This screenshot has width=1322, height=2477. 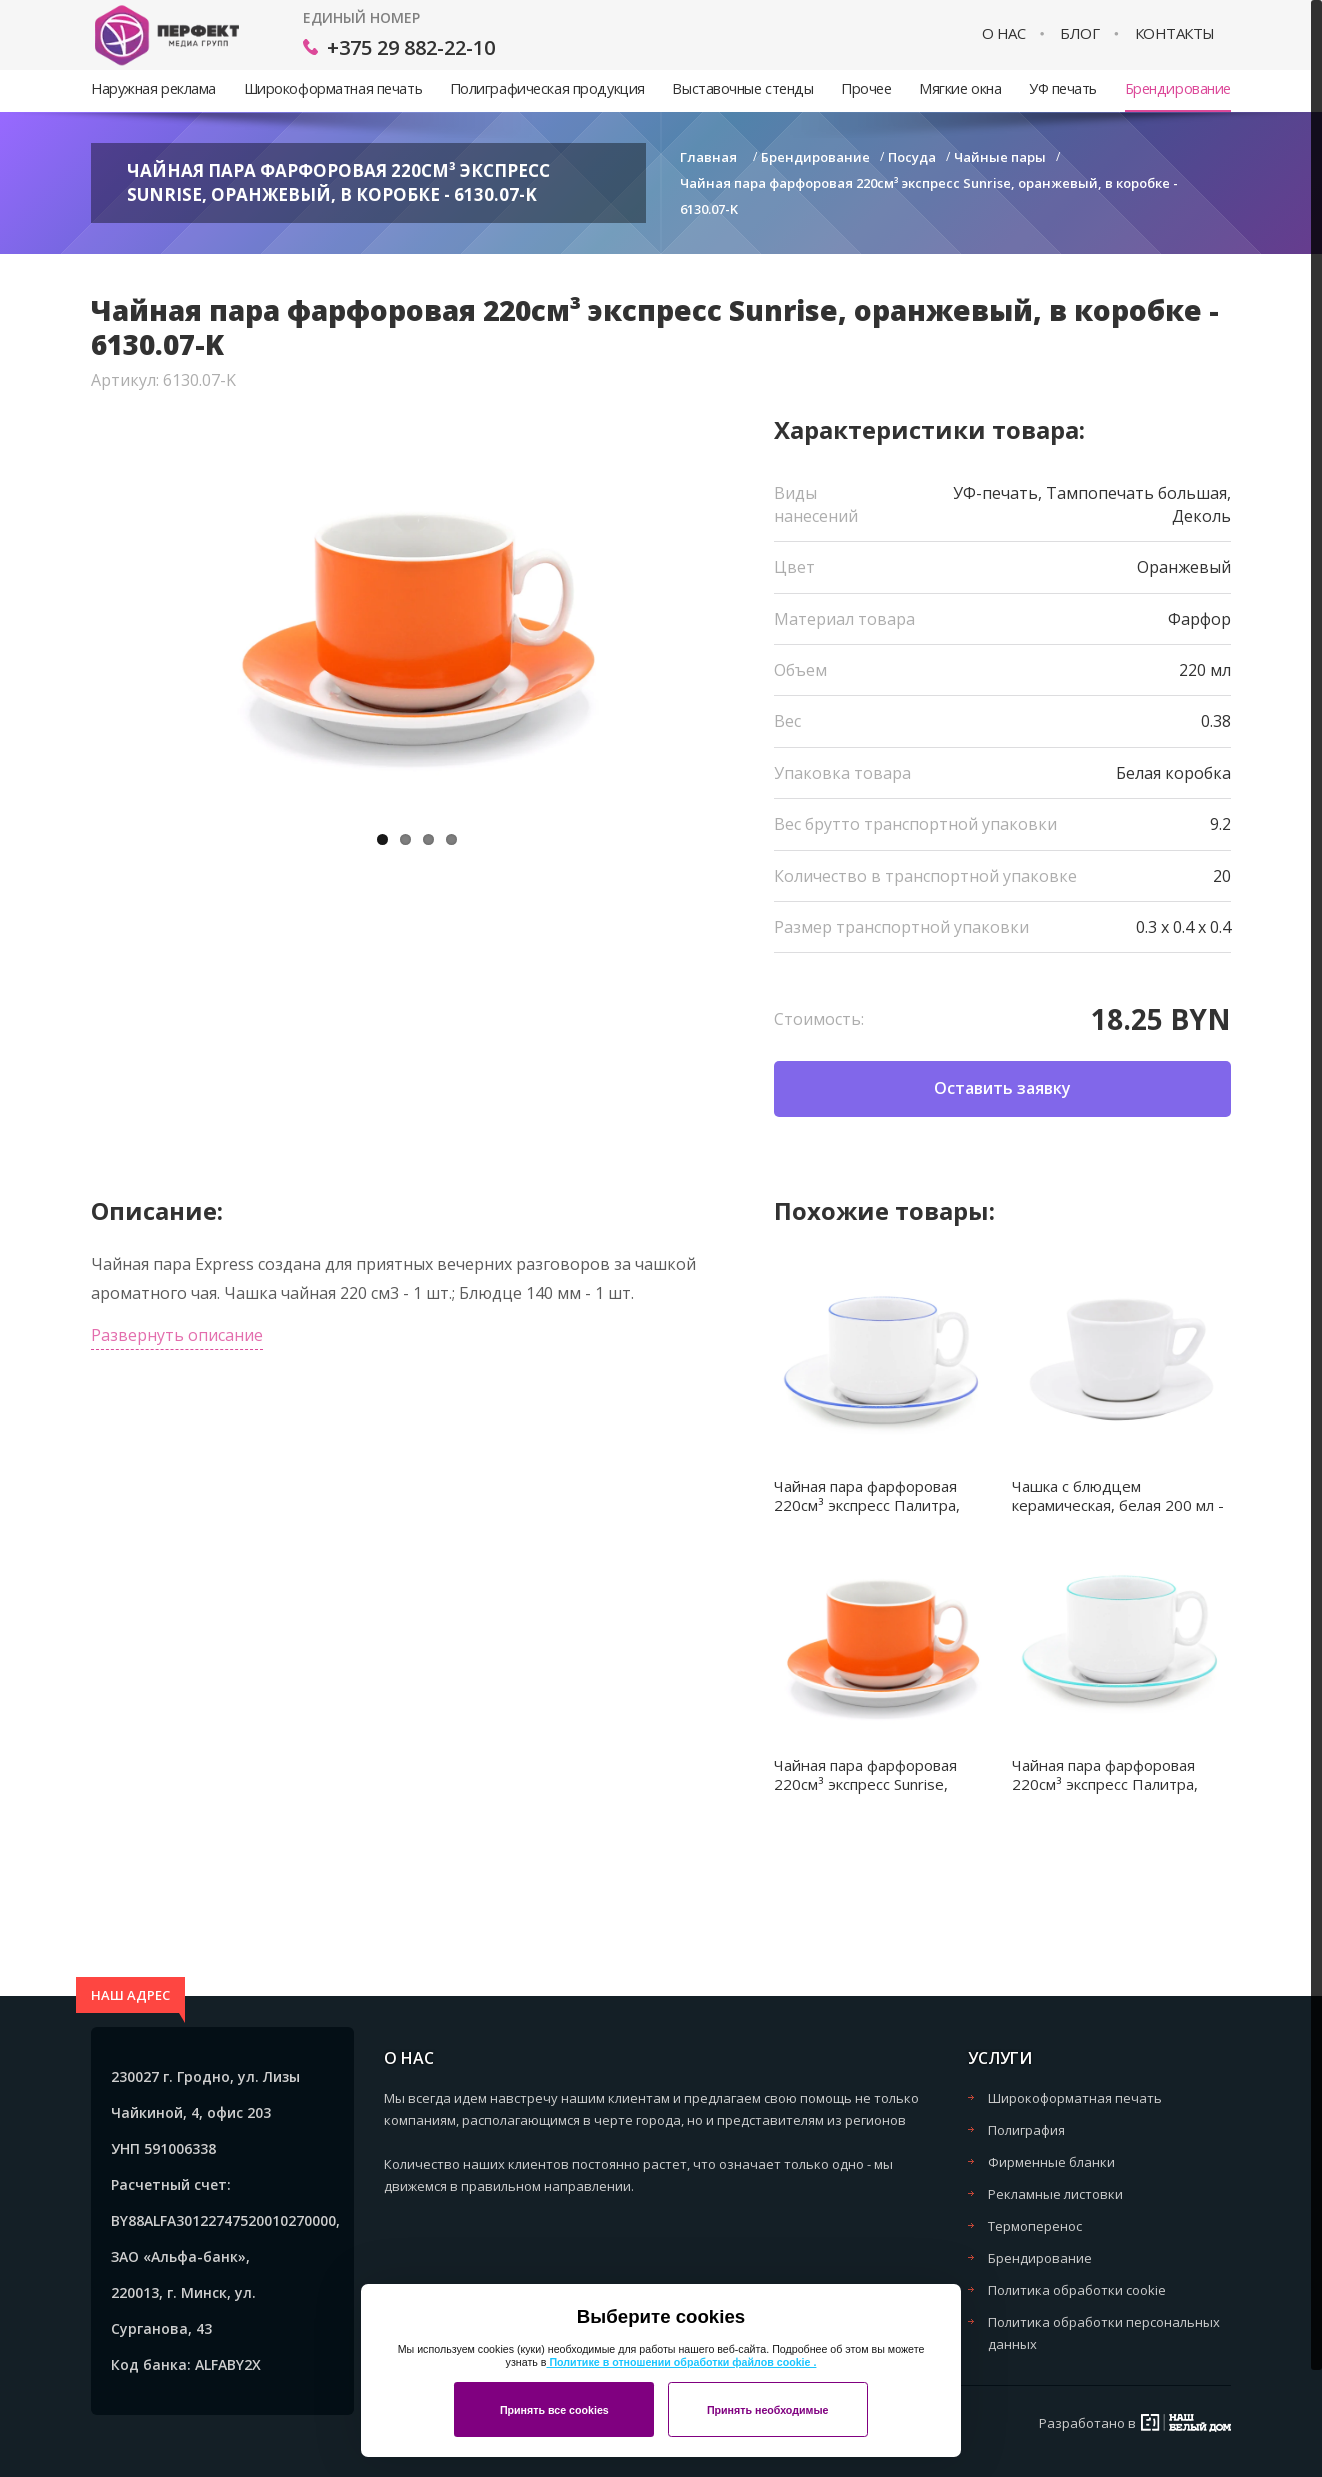 I want to click on Фирменные бланки, so click(x=1051, y=2162).